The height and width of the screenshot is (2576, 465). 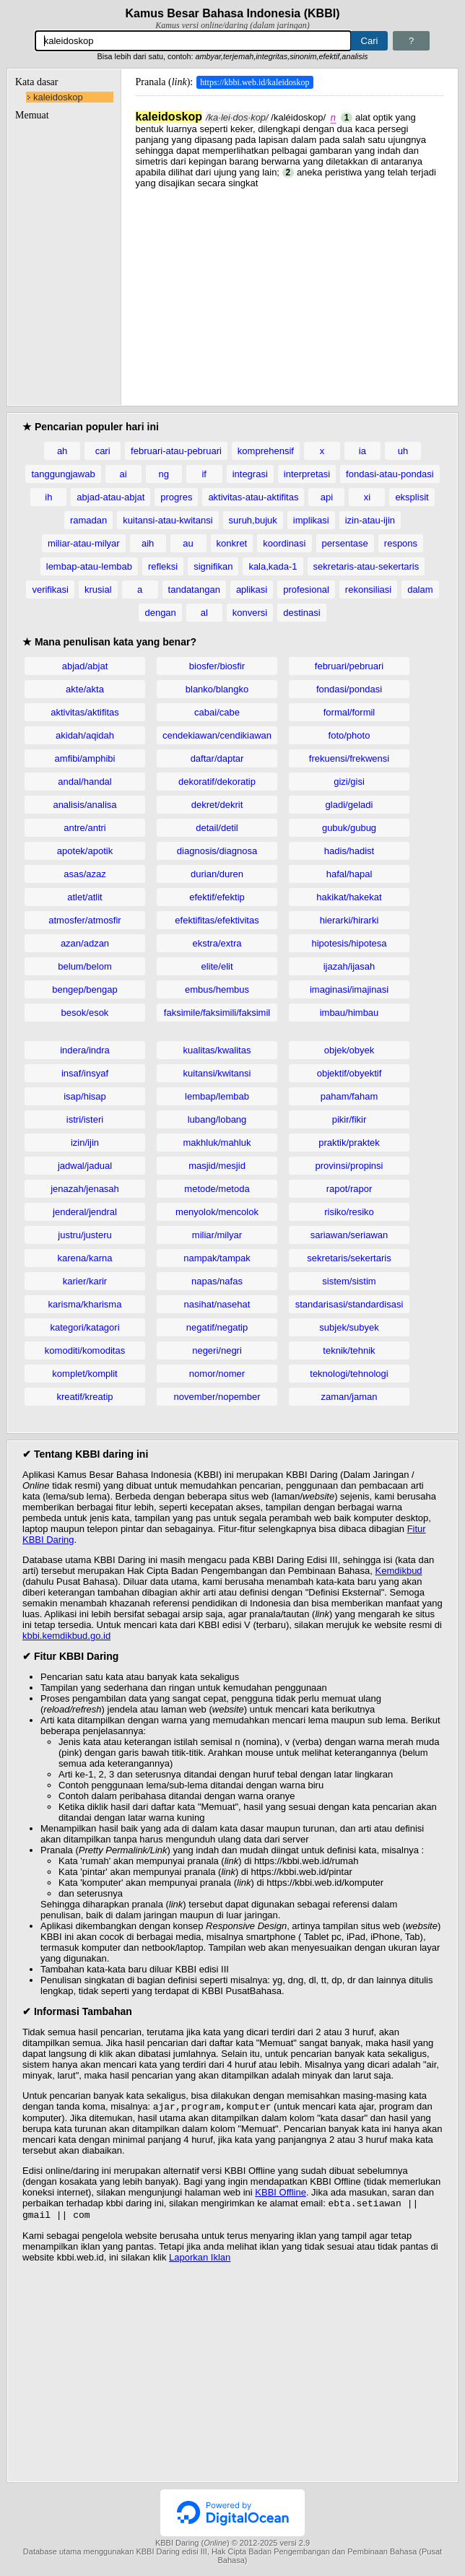 I want to click on formal/formil, so click(x=349, y=712).